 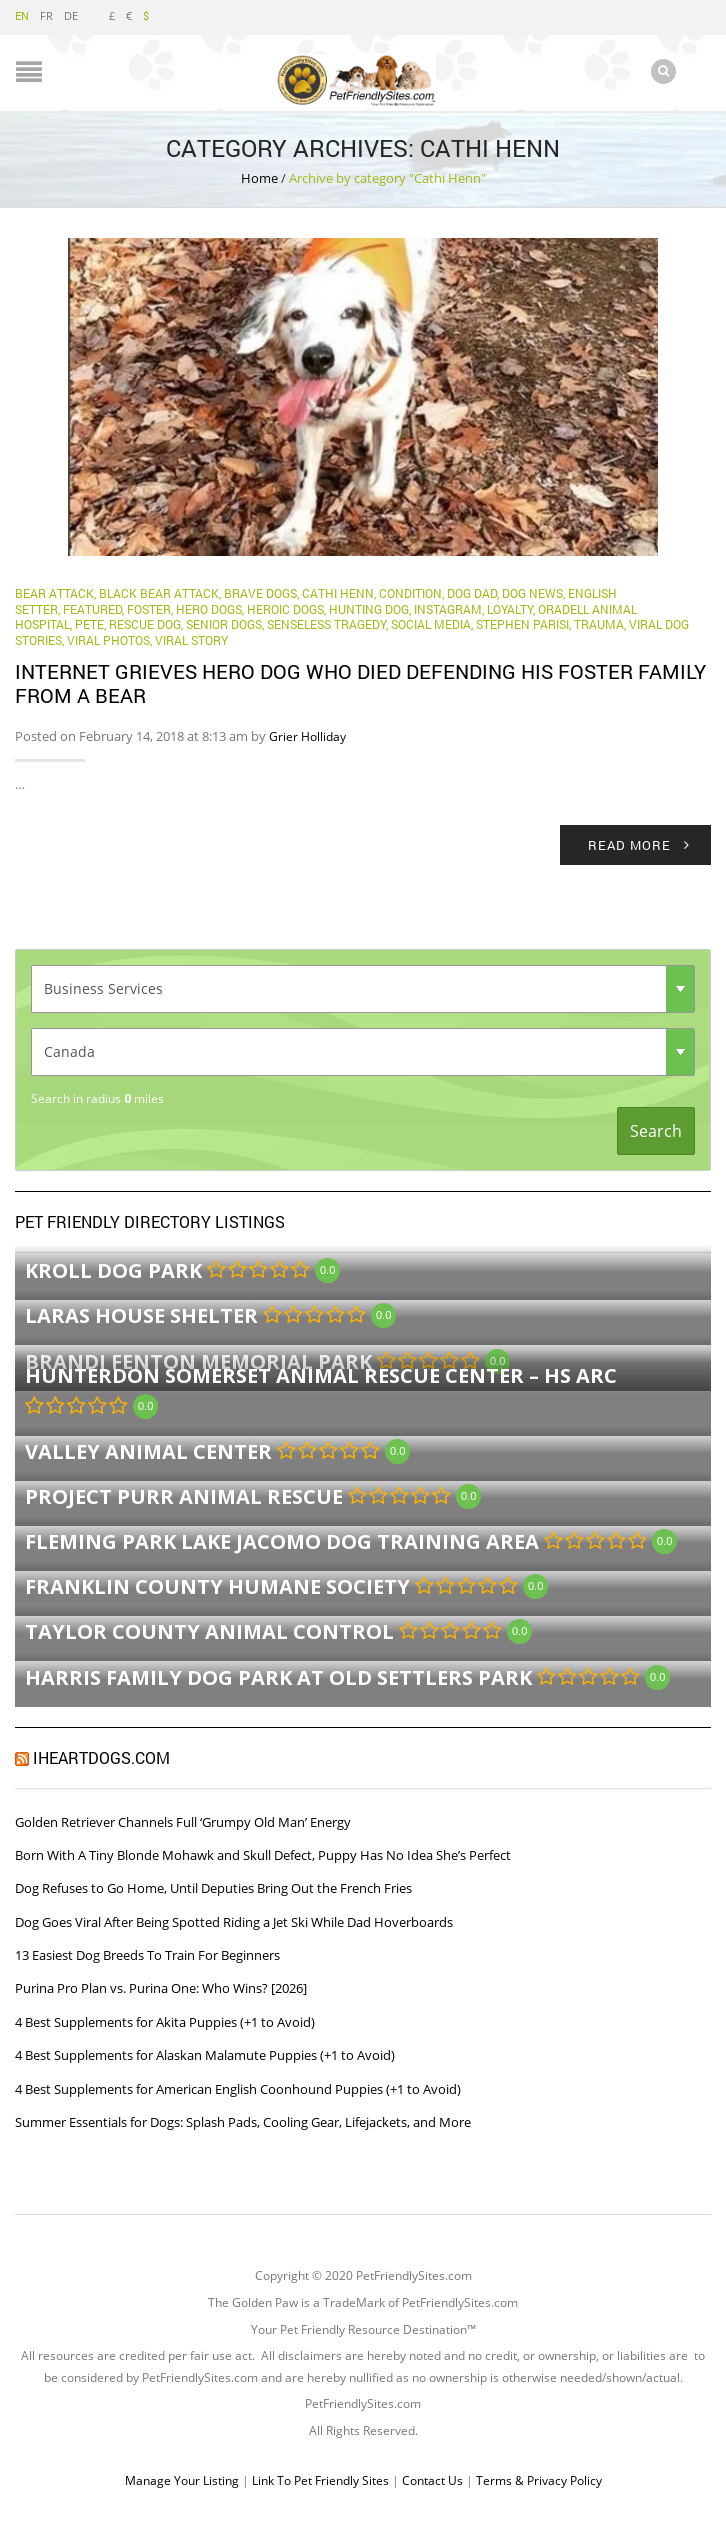 I want to click on Internet Grieves Hero Dog Who Died Defending His Foster Family From A Bear, so click(x=360, y=682).